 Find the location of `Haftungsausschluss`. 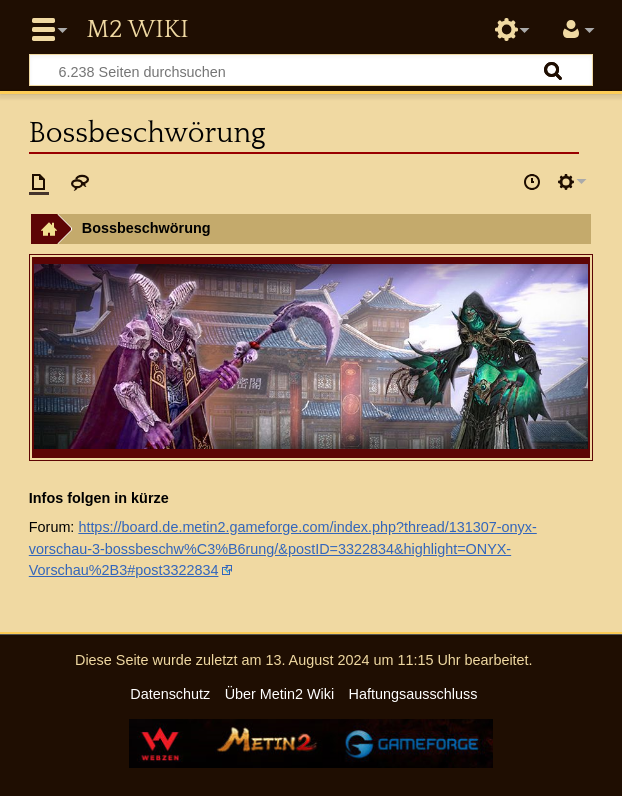

Haftungsausschluss is located at coordinates (413, 694).